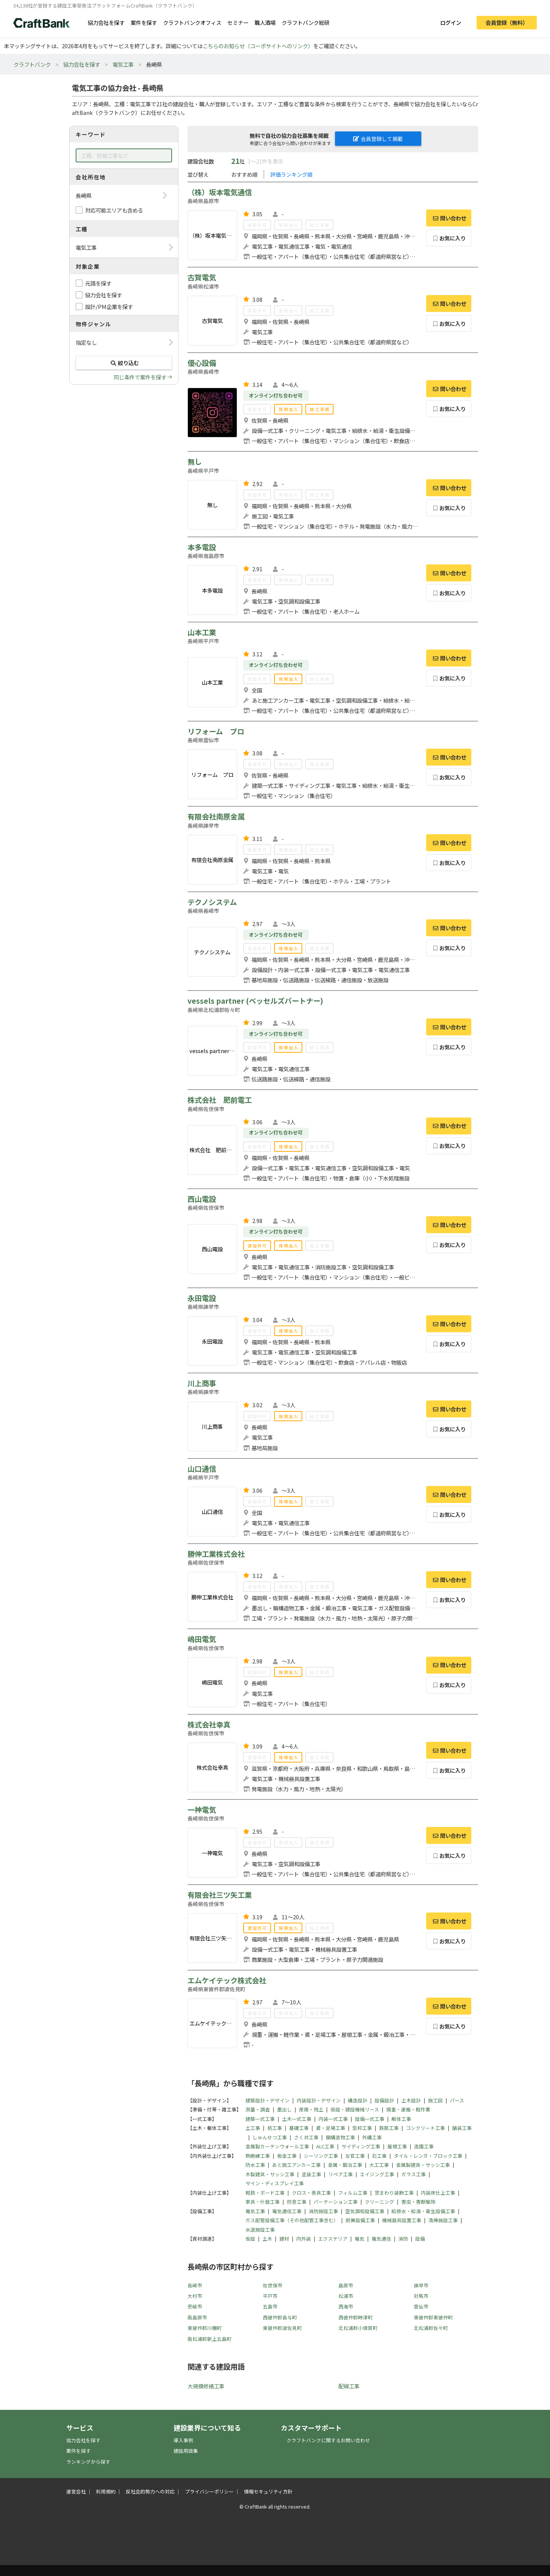 The image size is (550, 2576). Describe the element at coordinates (413, 2174) in the screenshot. I see `ガラス工事` at that location.